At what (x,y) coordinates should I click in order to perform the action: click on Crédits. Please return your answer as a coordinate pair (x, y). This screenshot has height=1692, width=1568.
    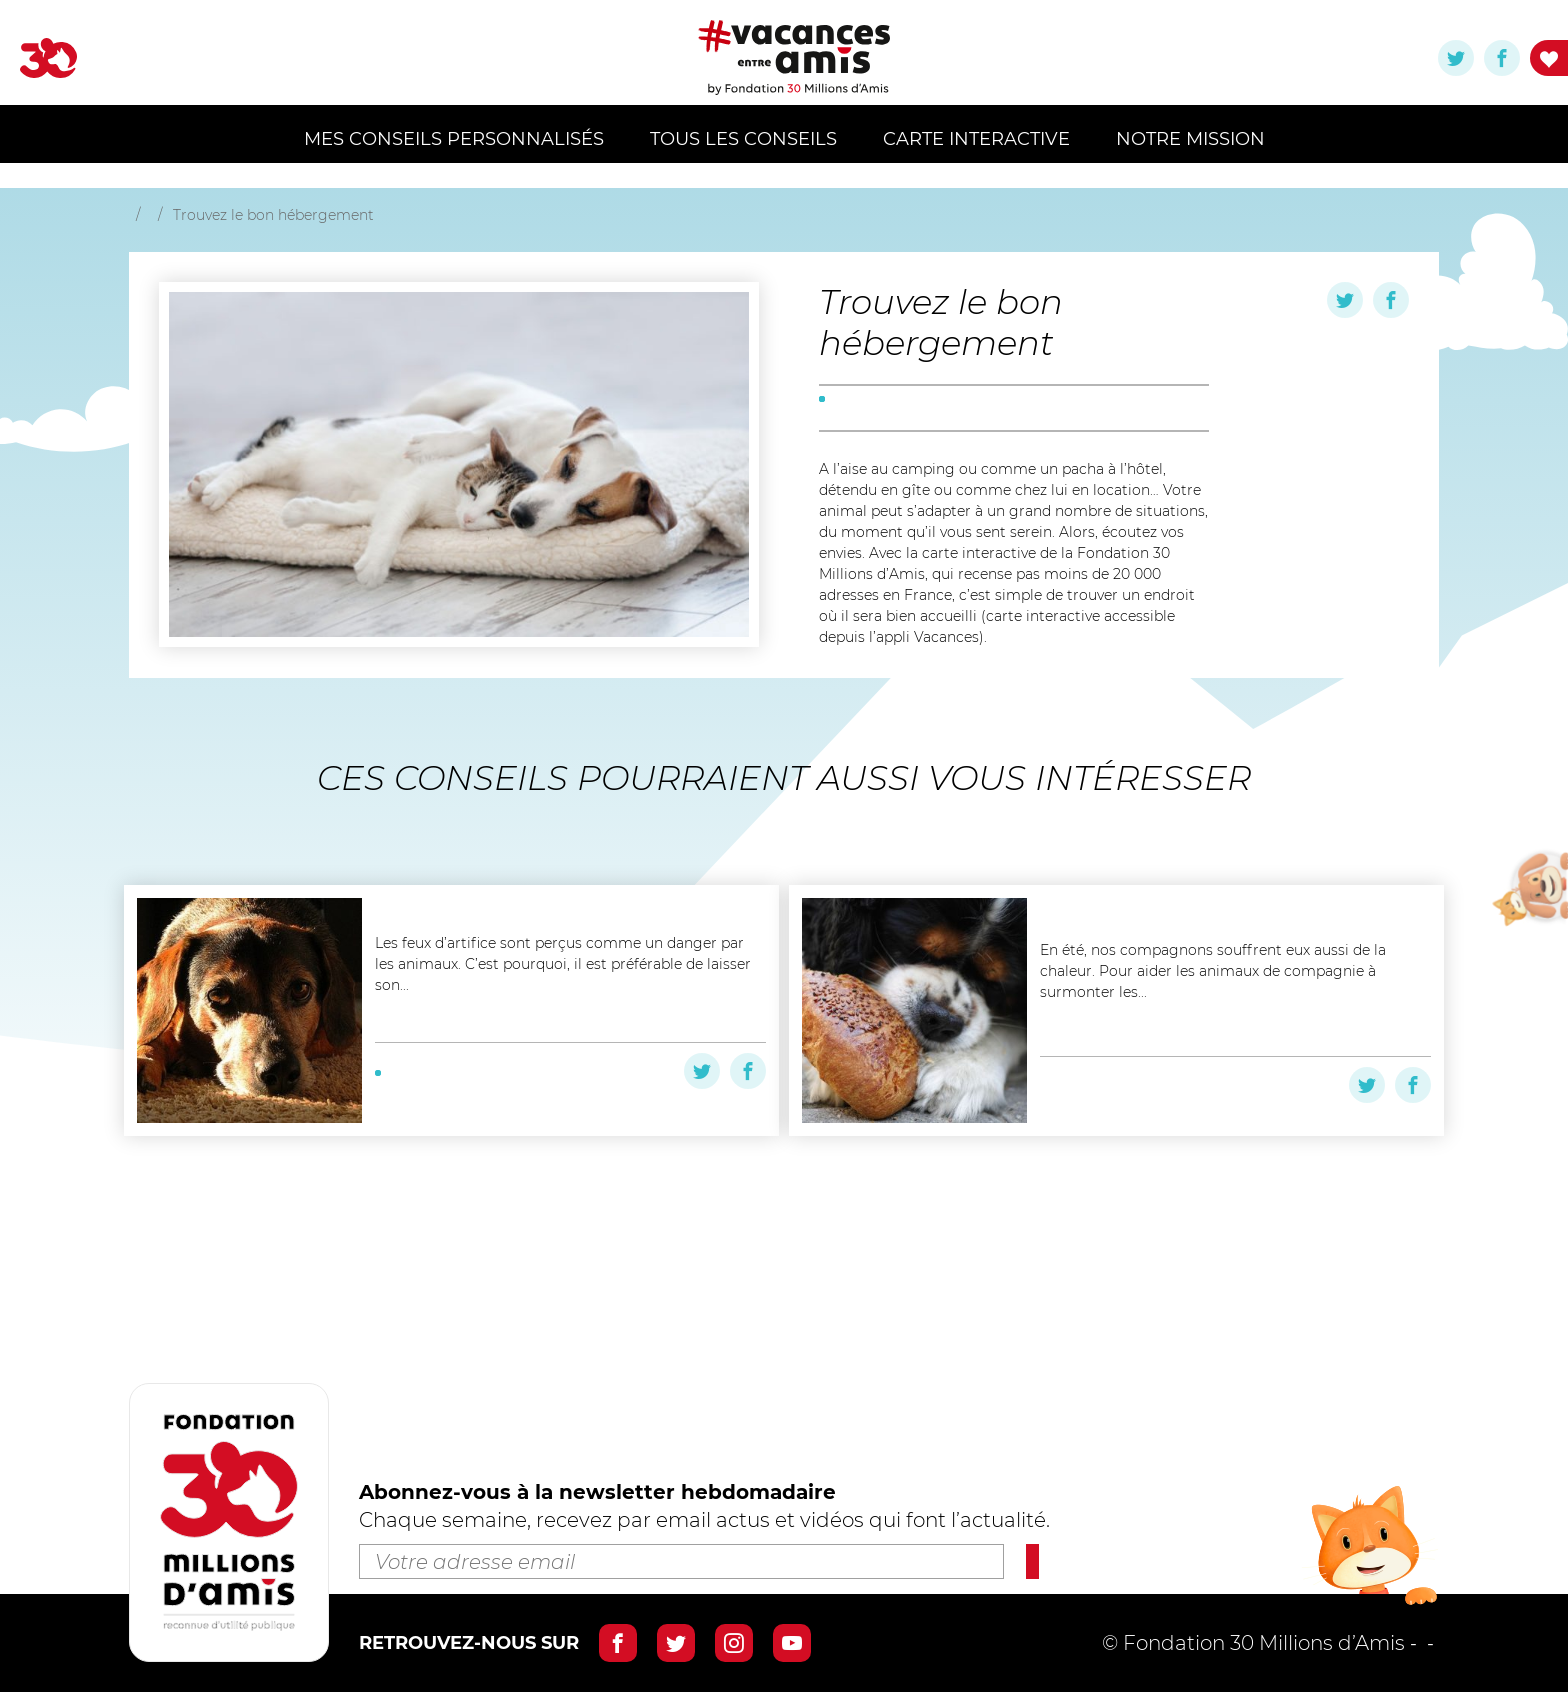
    Looking at the image, I should click on (1403, 1643).